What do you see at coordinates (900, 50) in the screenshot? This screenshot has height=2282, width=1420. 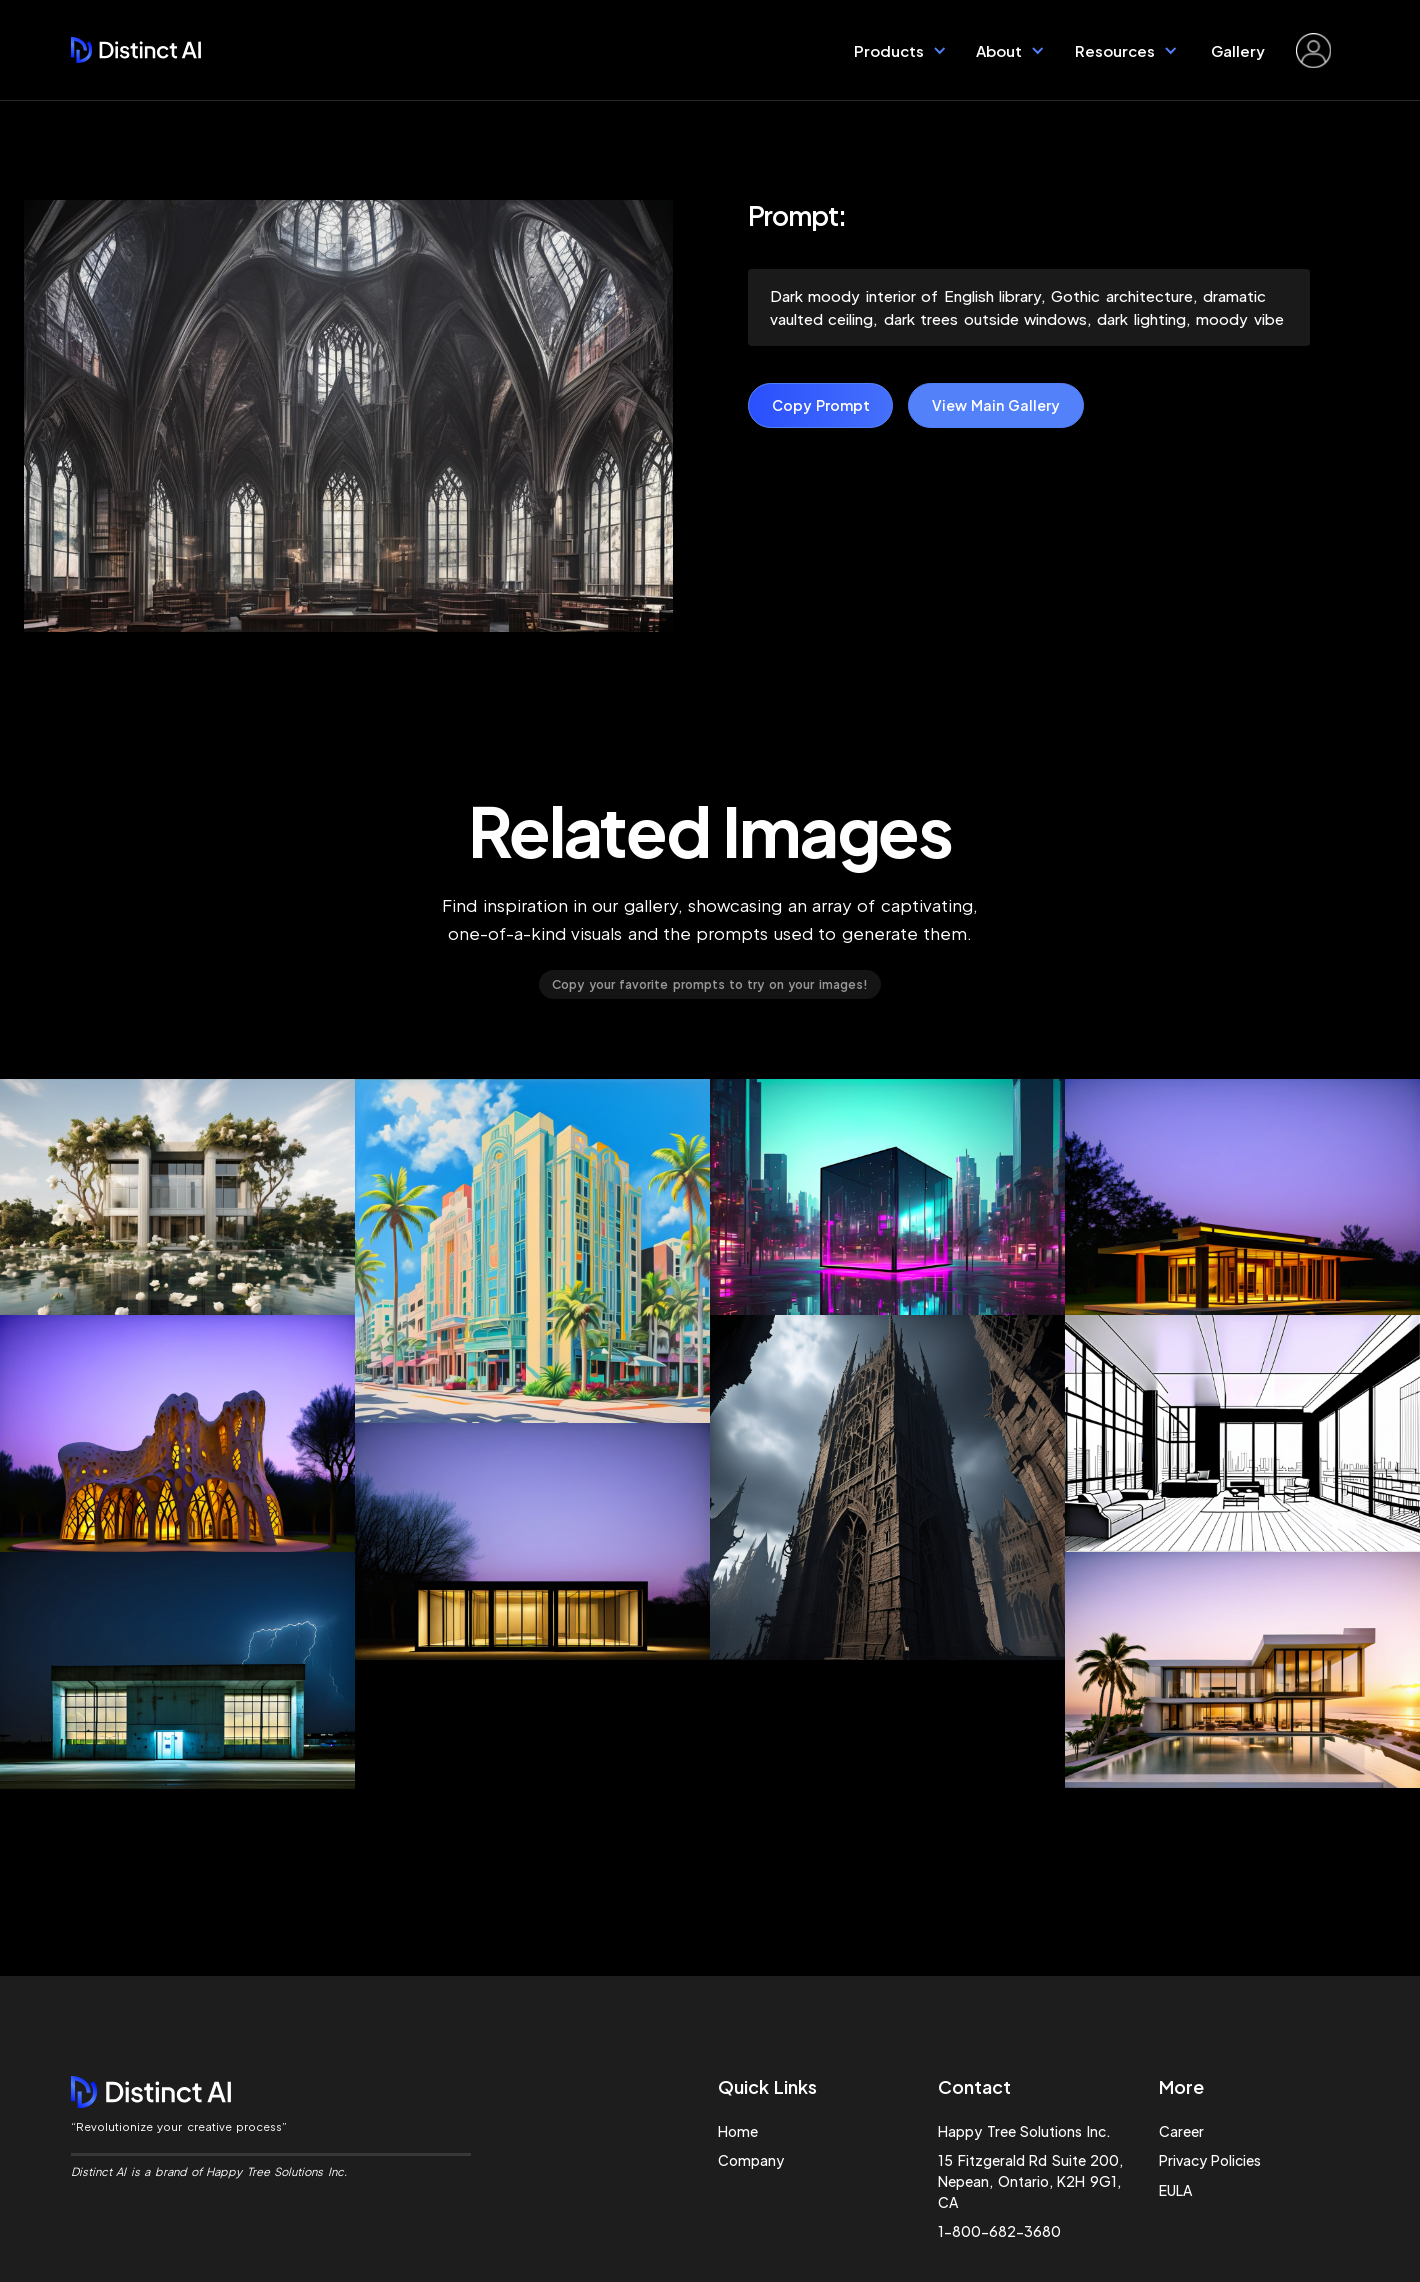 I see `[button]` at bounding box center [900, 50].